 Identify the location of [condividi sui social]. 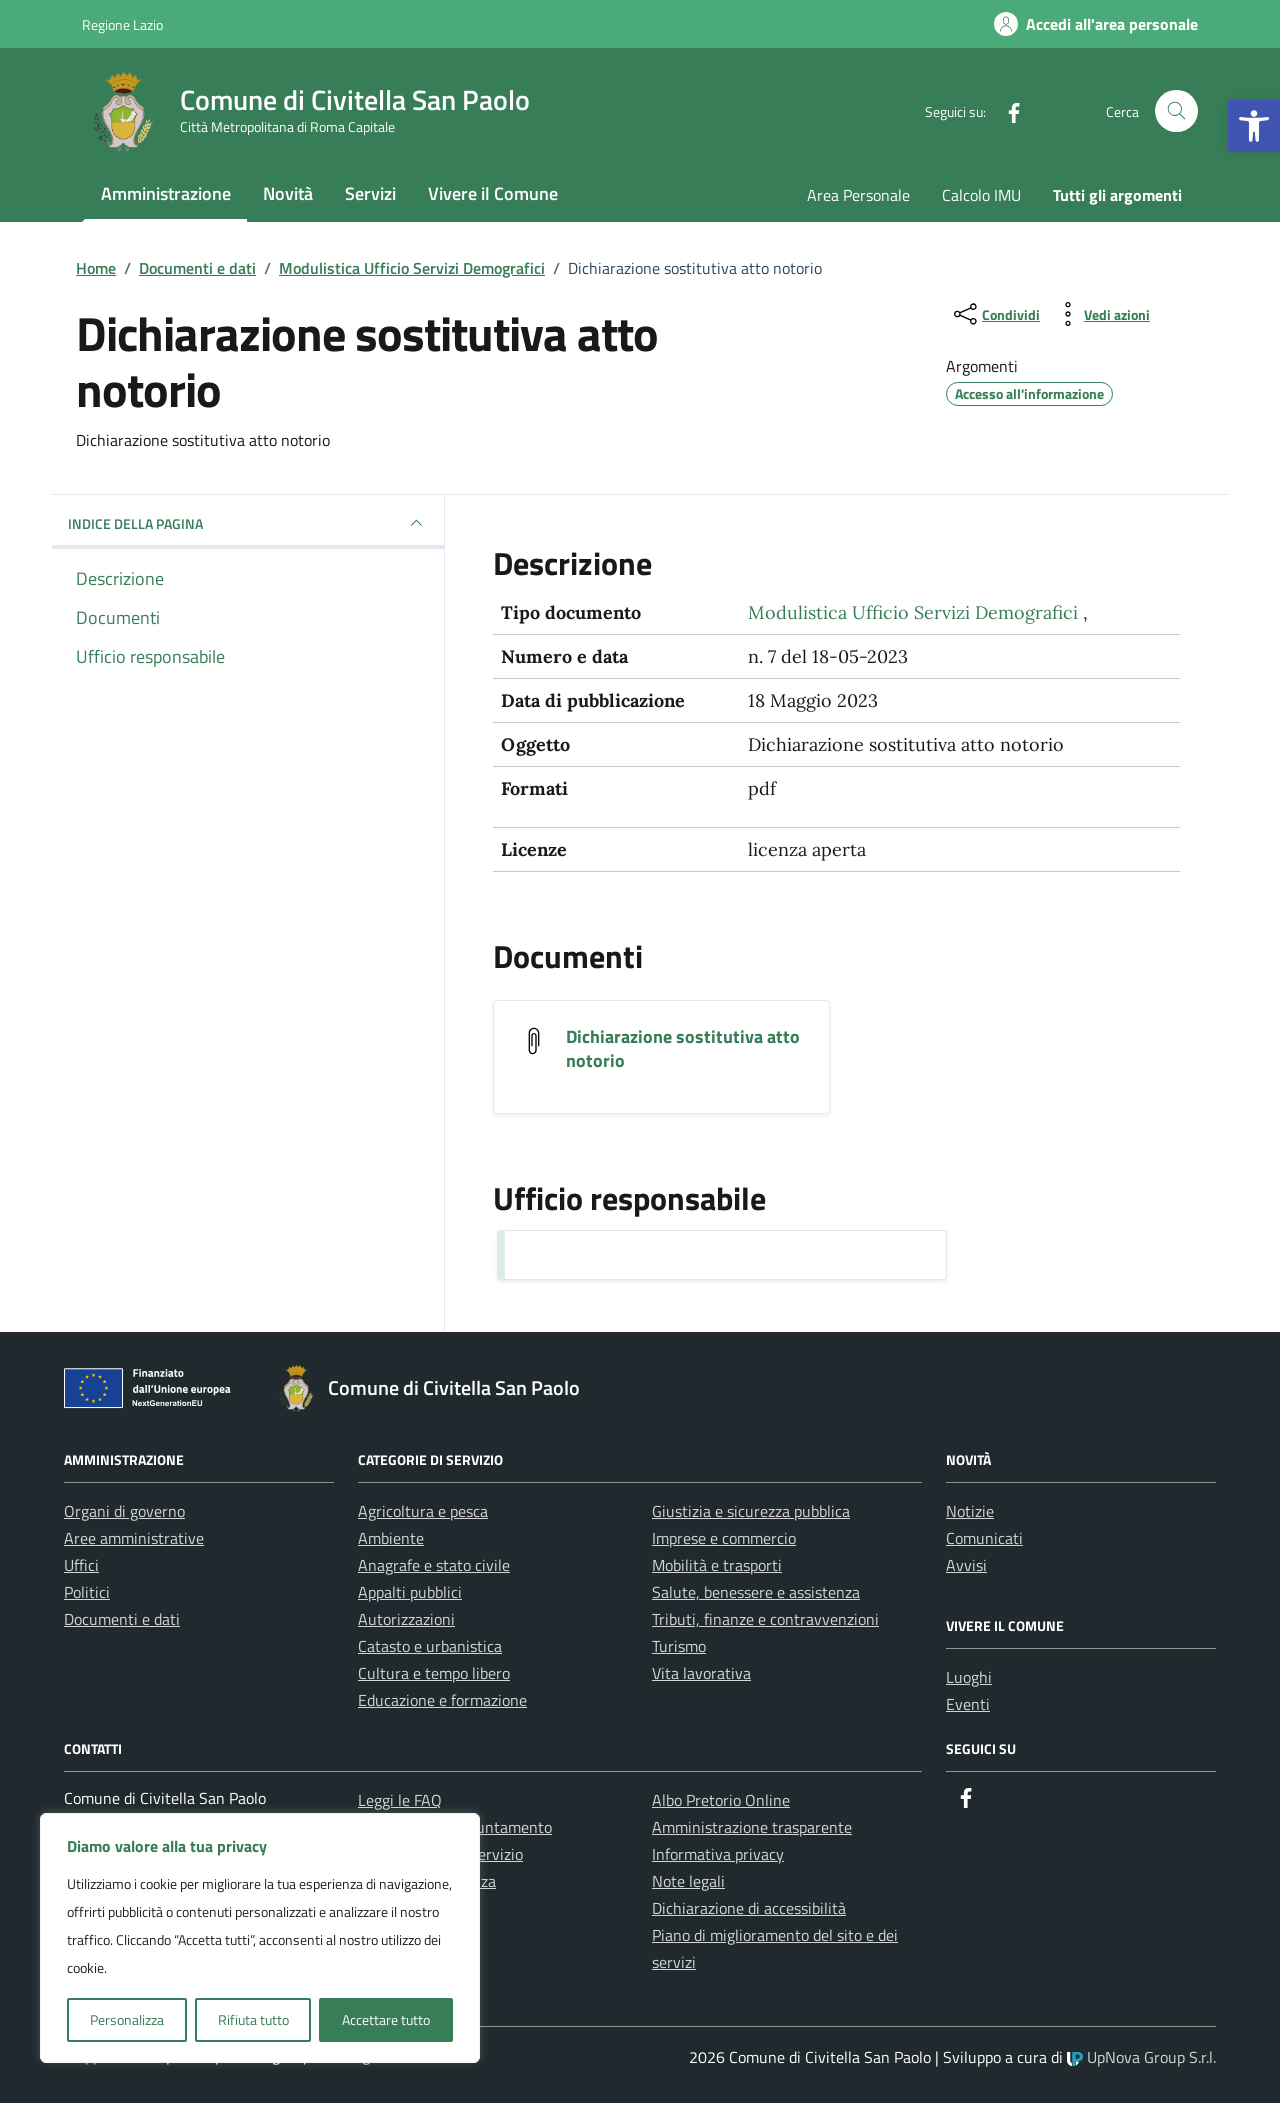
(995, 314).